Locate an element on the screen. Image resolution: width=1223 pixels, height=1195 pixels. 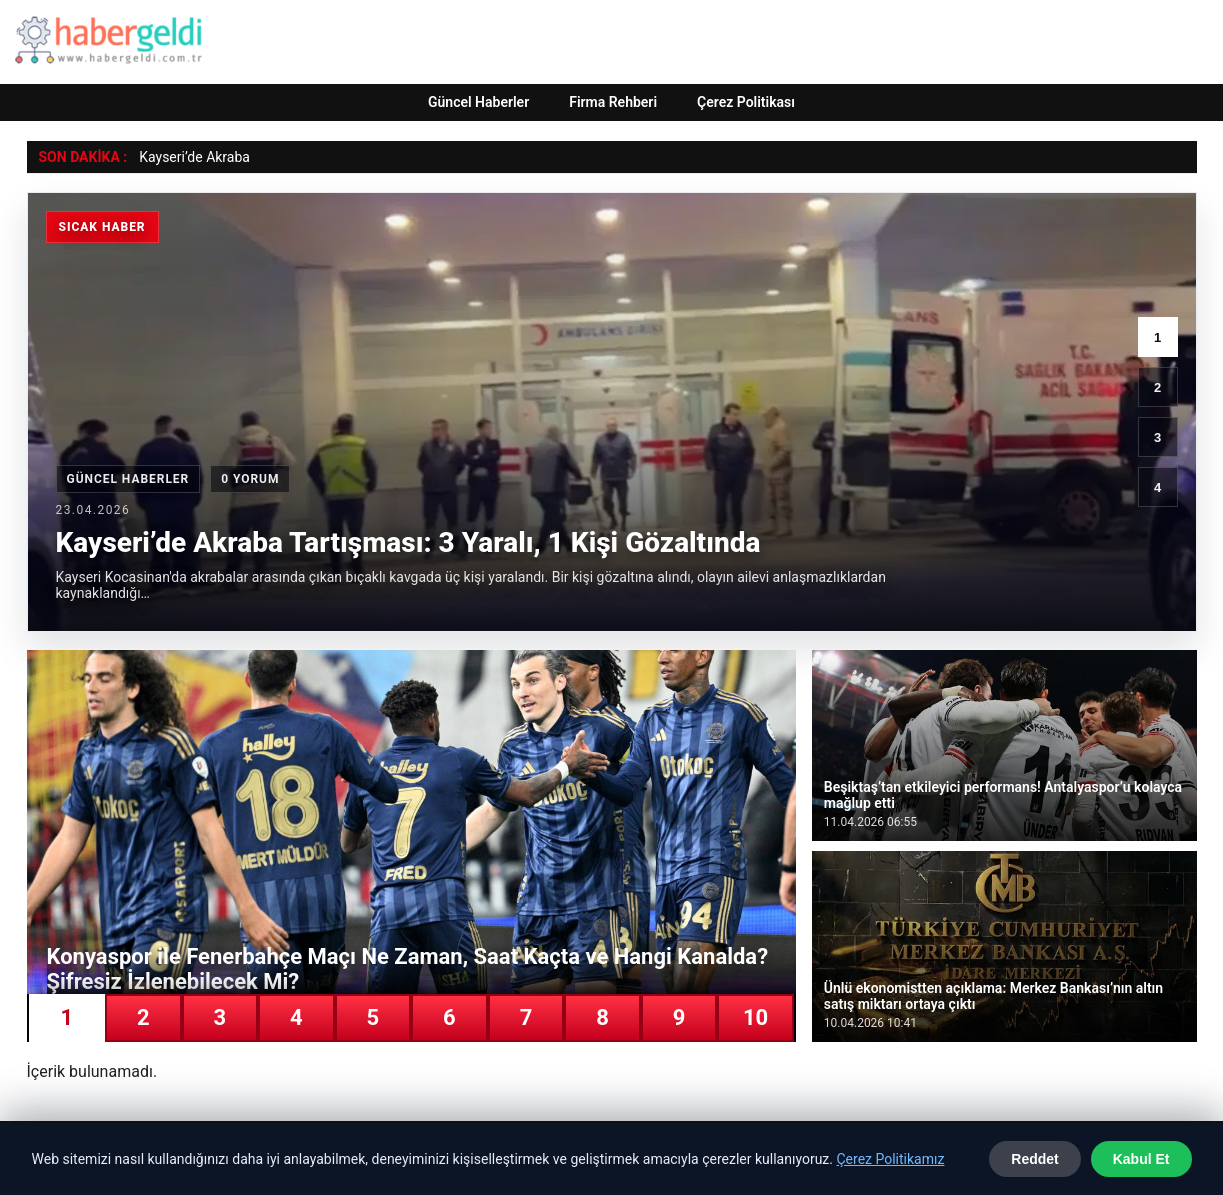
2 [2. haber] is located at coordinates (1157, 387).